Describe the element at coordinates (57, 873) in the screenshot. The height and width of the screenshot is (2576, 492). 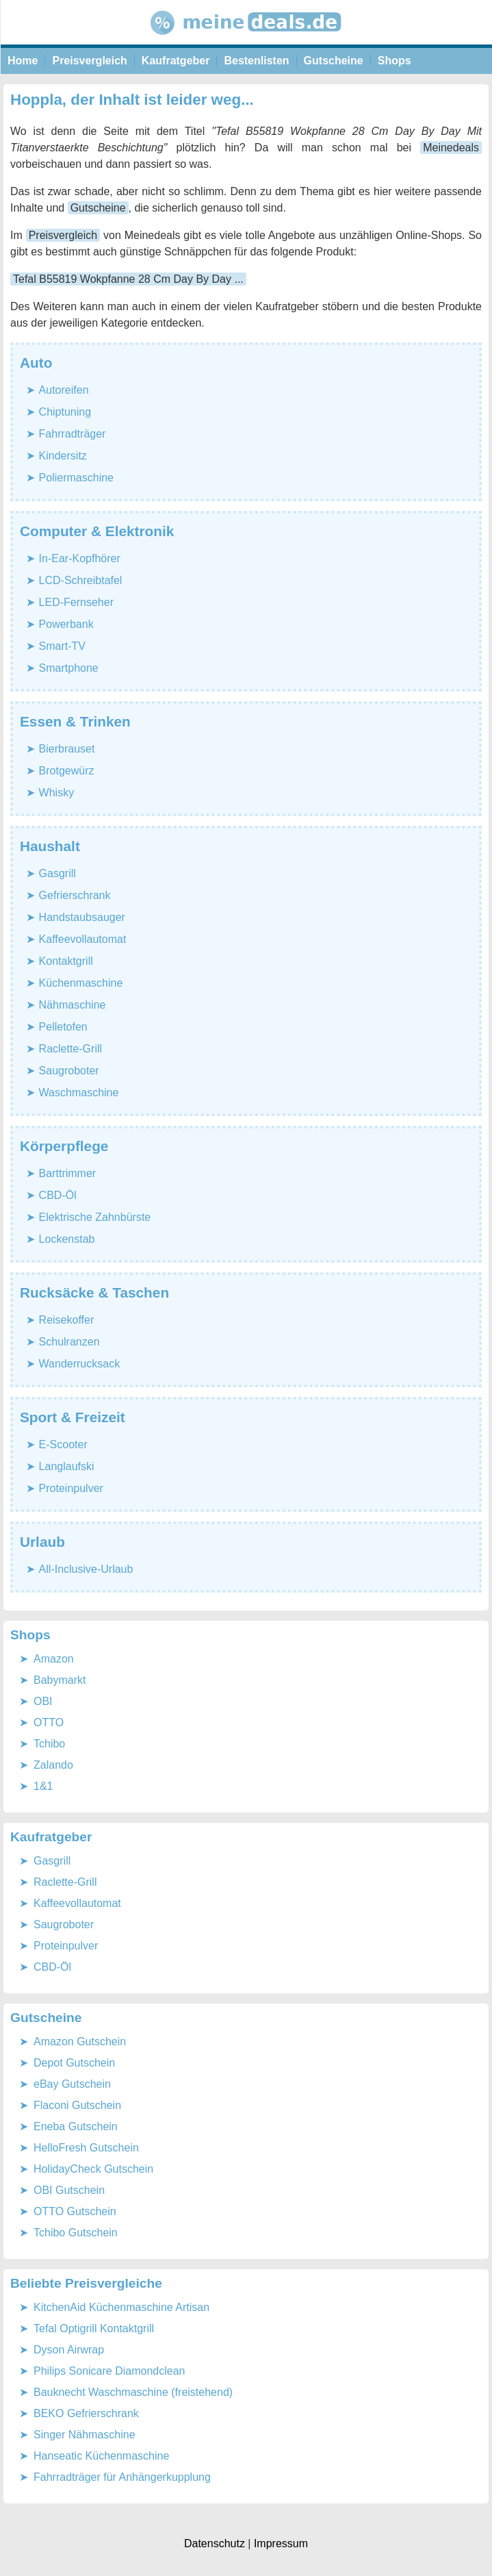
I see `Gasgrill` at that location.